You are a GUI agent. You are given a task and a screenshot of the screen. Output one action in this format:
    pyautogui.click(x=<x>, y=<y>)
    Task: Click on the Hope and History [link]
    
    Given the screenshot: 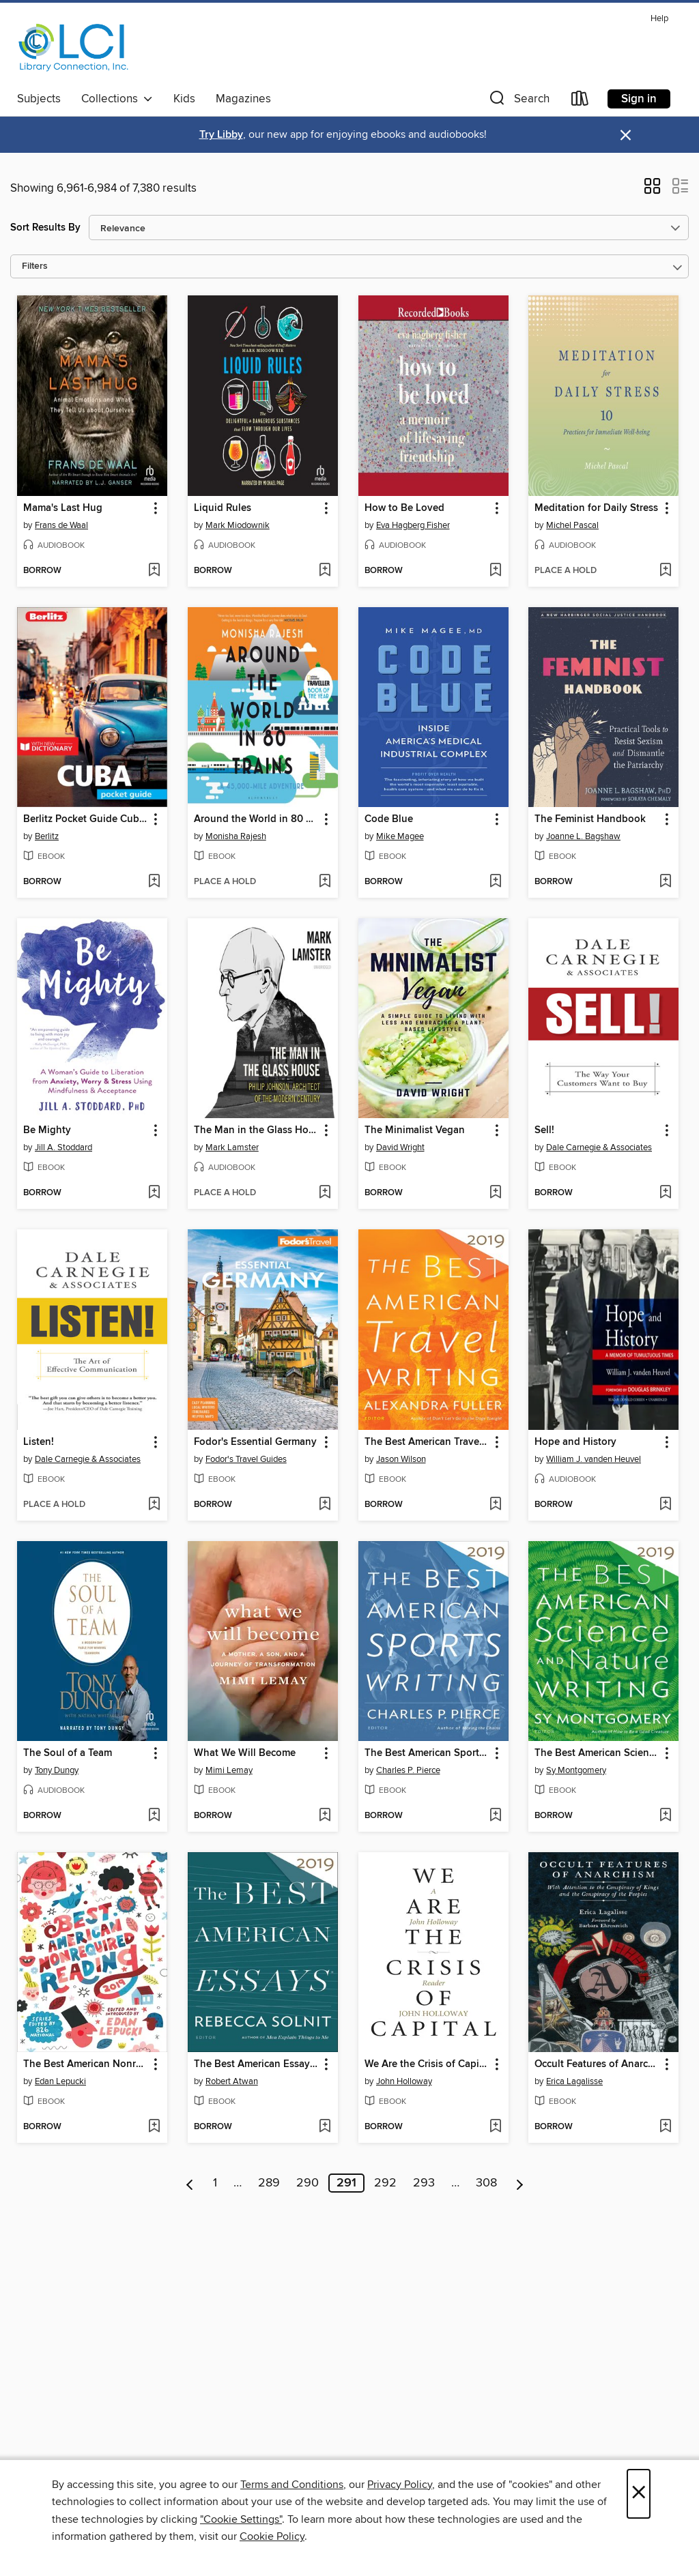 What is the action you would take?
    pyautogui.click(x=575, y=1442)
    